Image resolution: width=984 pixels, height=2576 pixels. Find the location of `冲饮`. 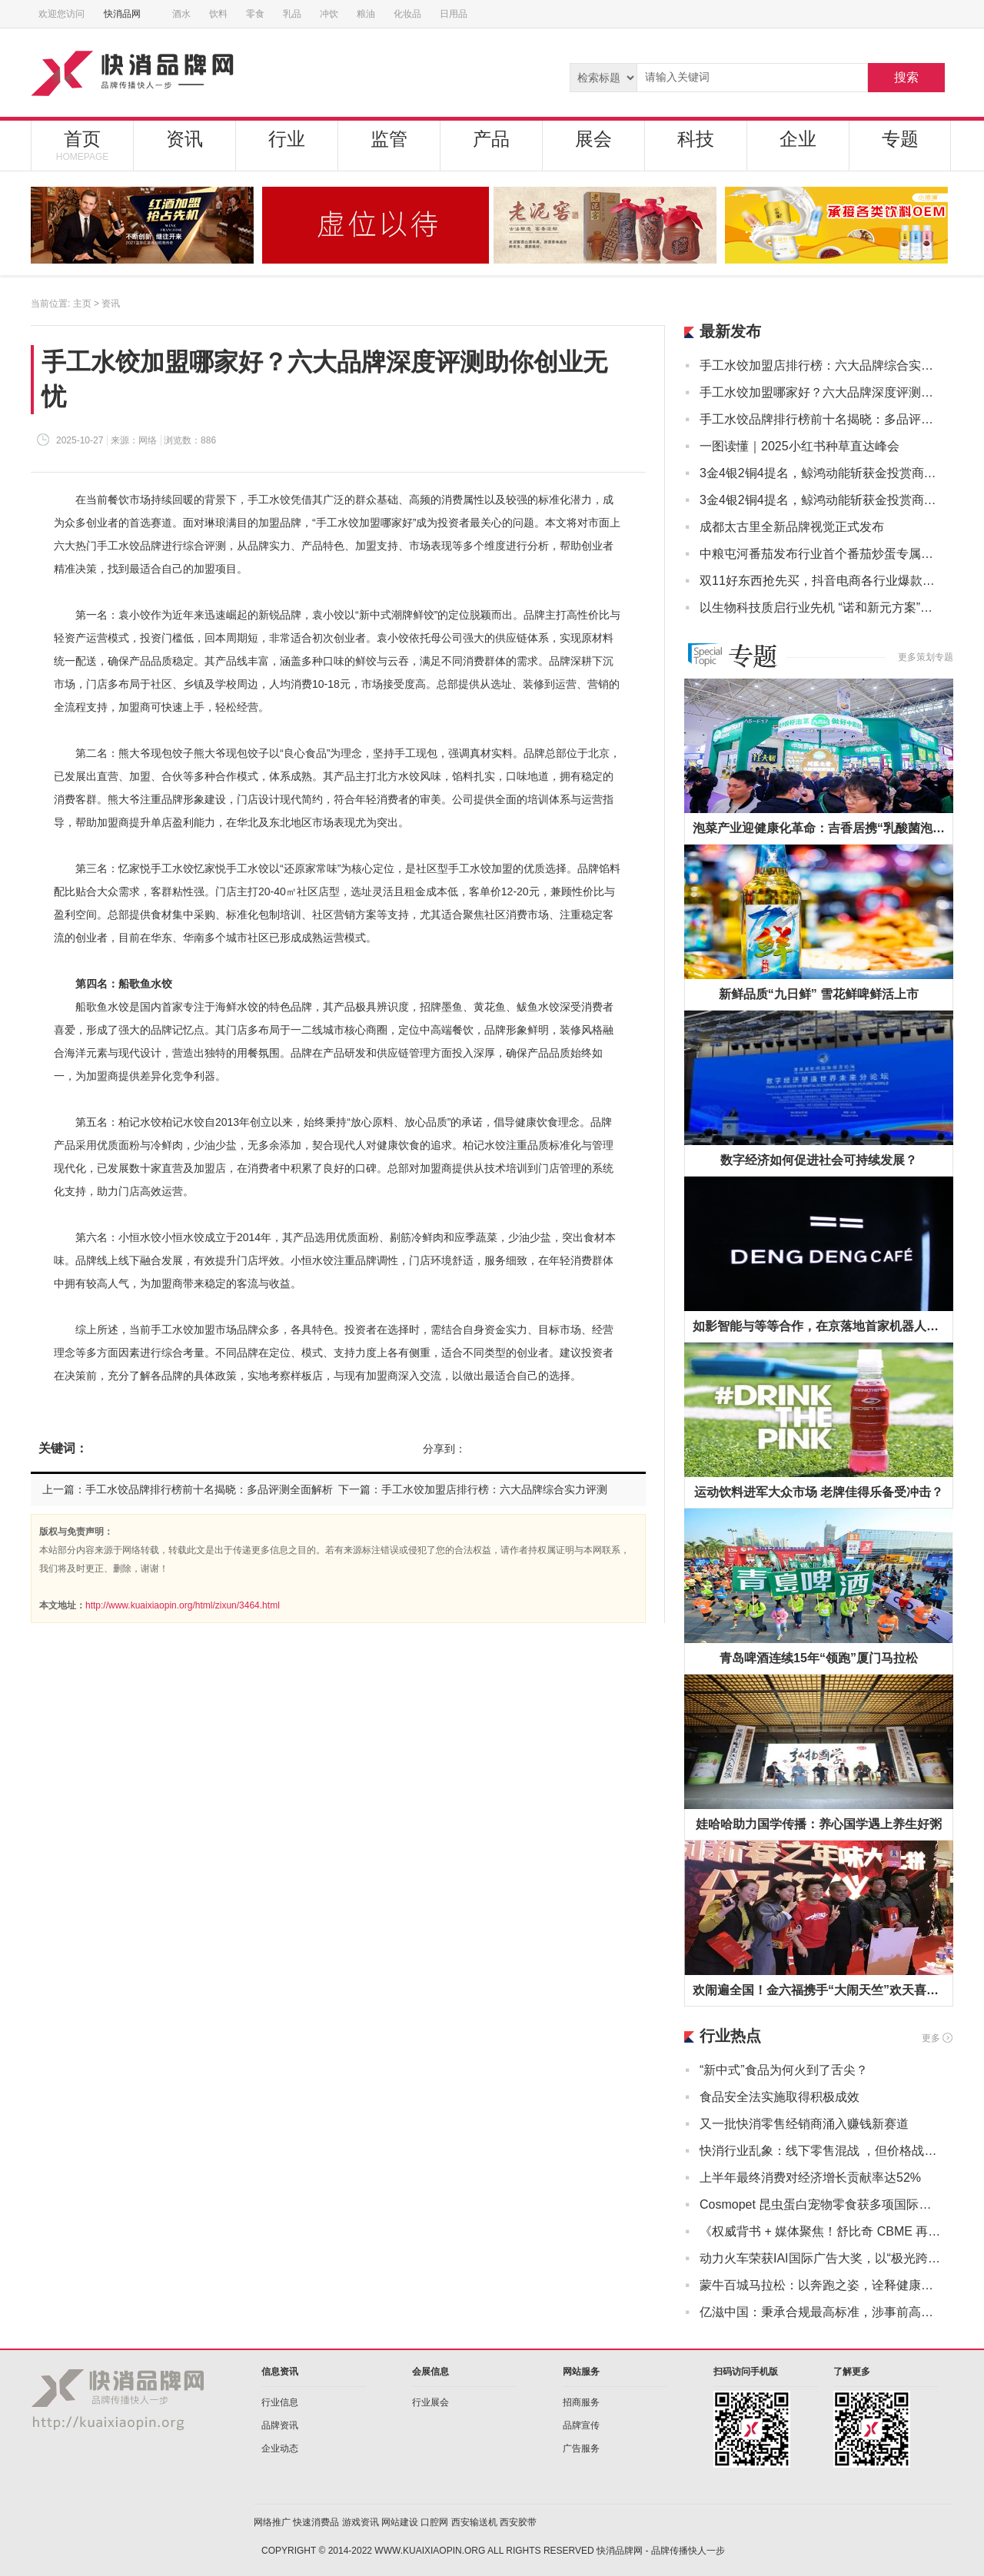

冲饮 is located at coordinates (329, 13).